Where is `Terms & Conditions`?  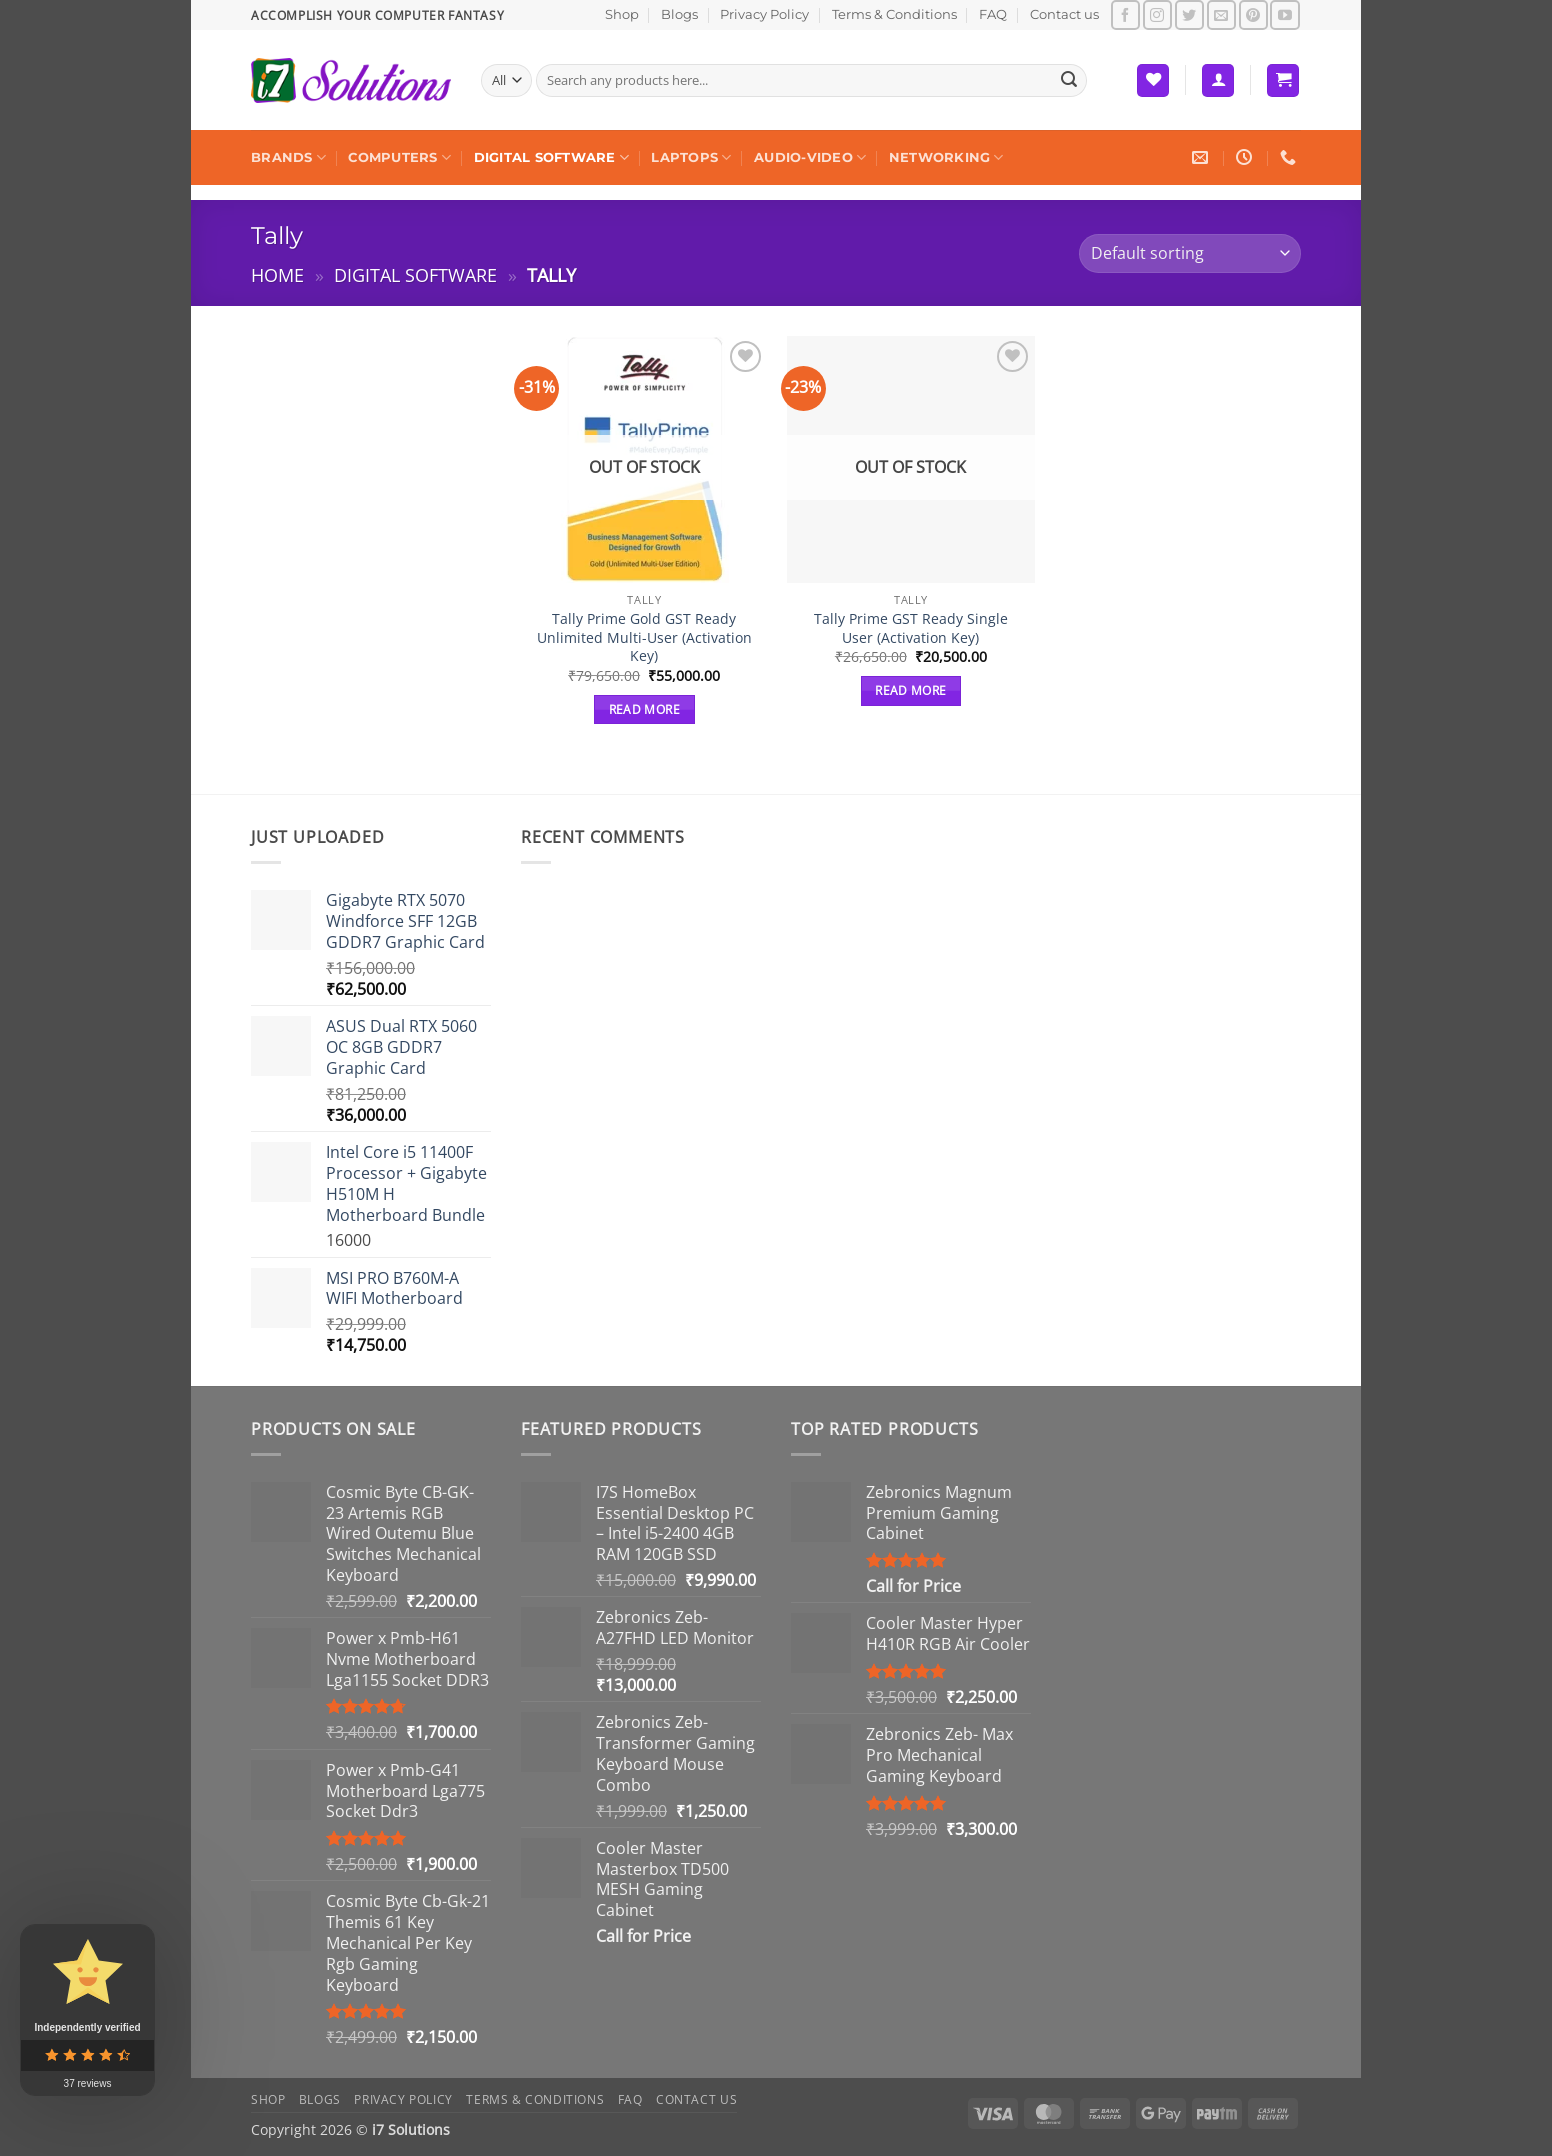 Terms & Conditions is located at coordinates (894, 14).